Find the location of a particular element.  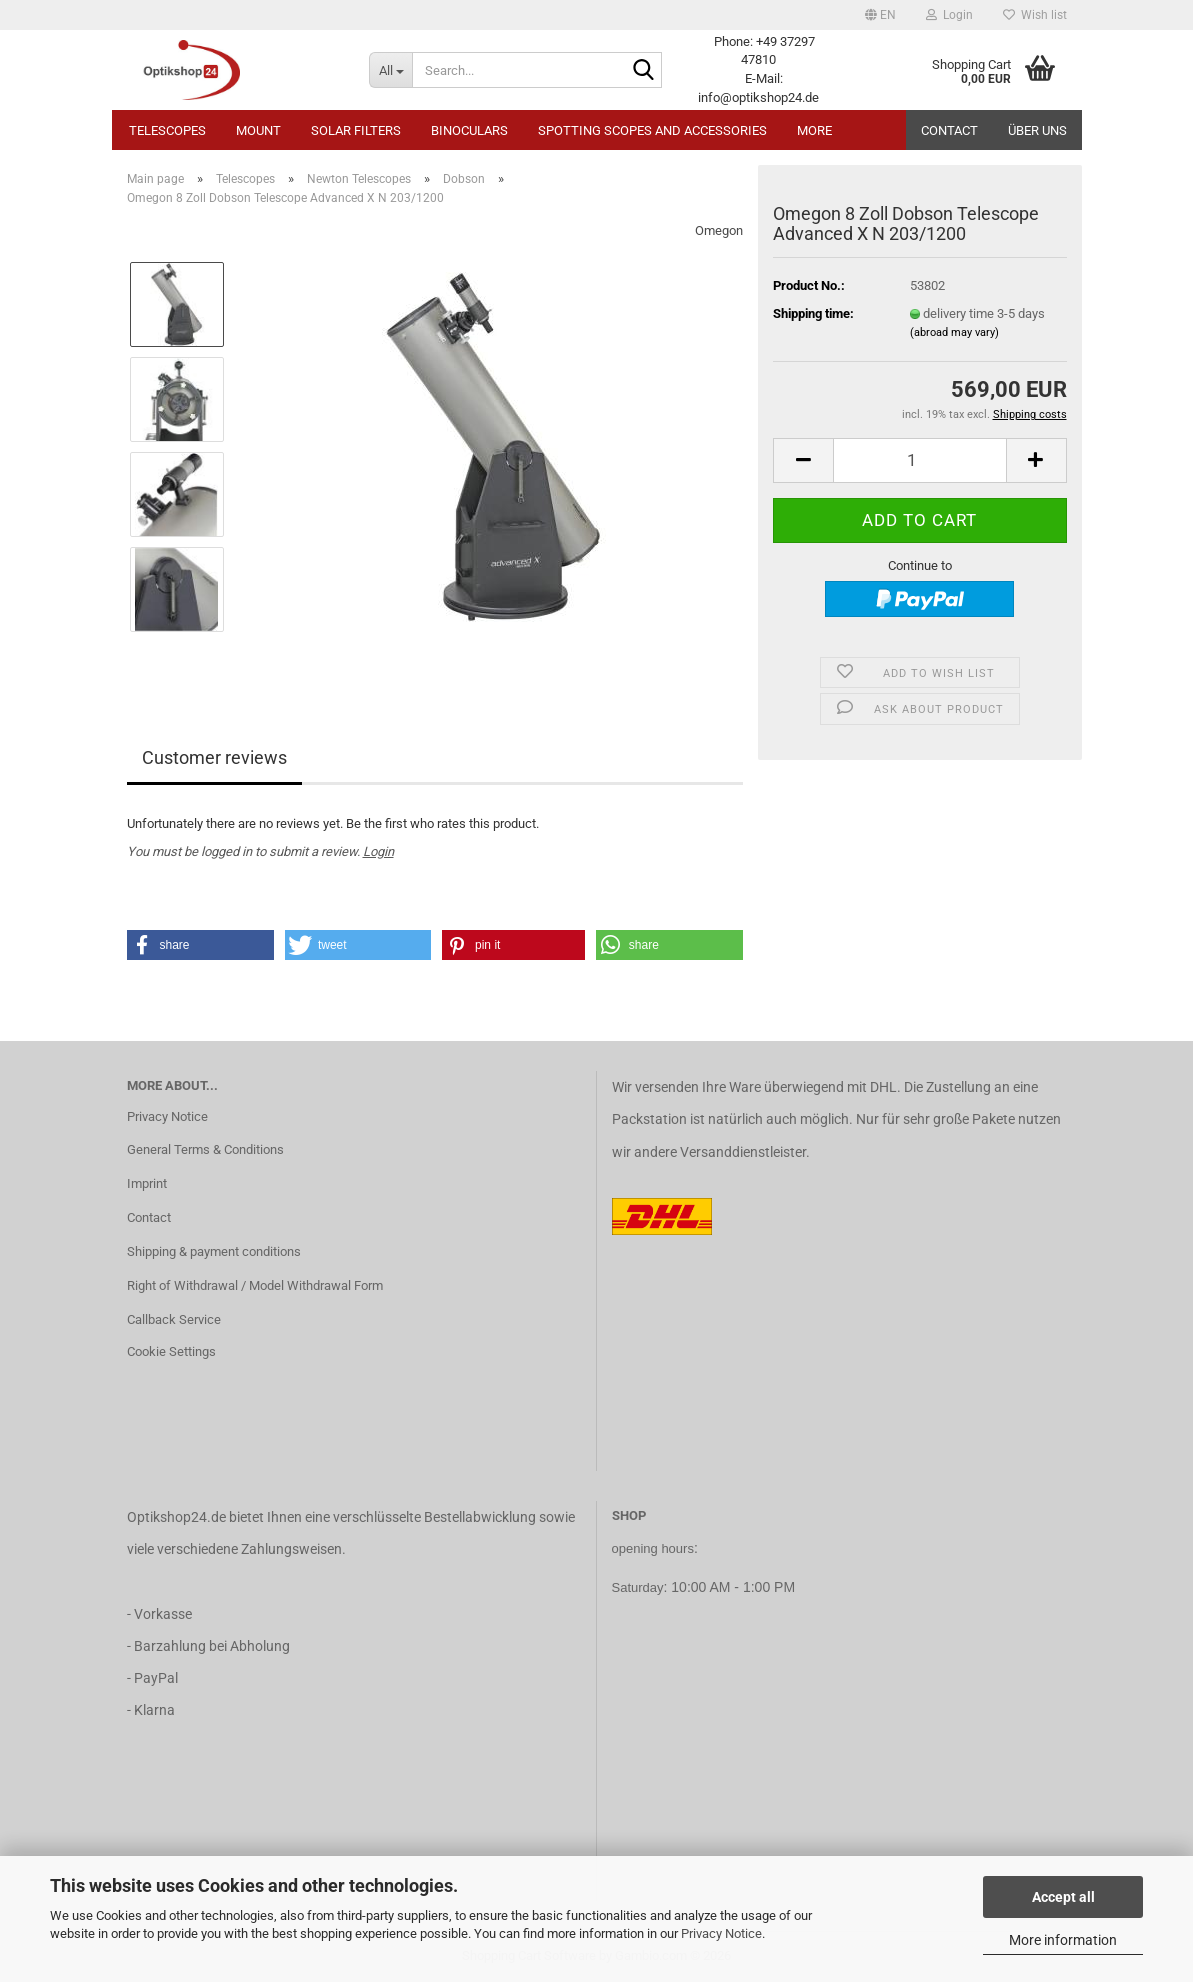

Customer reviews is located at coordinates (214, 757).